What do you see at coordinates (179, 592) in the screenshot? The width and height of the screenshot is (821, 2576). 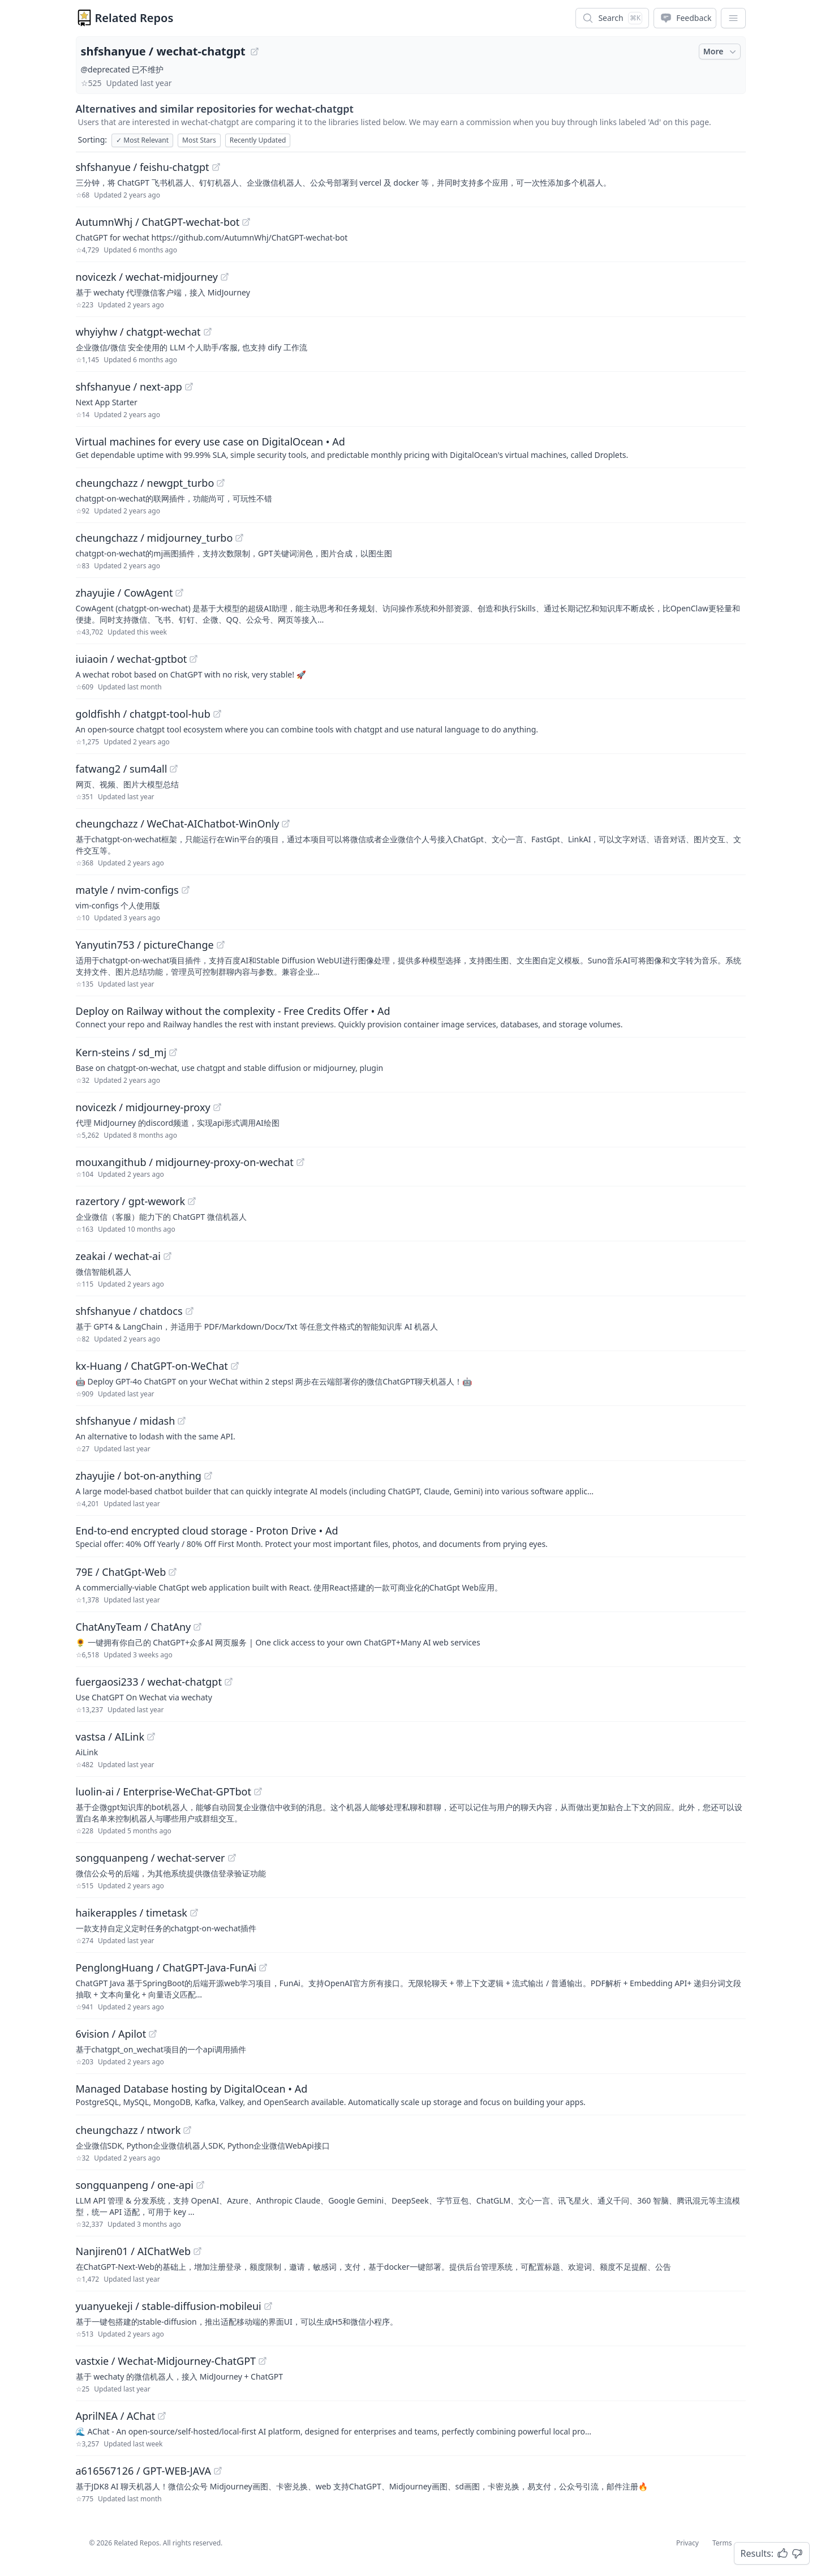 I see `[View "zhayujie/CowAgent" on GitHub]` at bounding box center [179, 592].